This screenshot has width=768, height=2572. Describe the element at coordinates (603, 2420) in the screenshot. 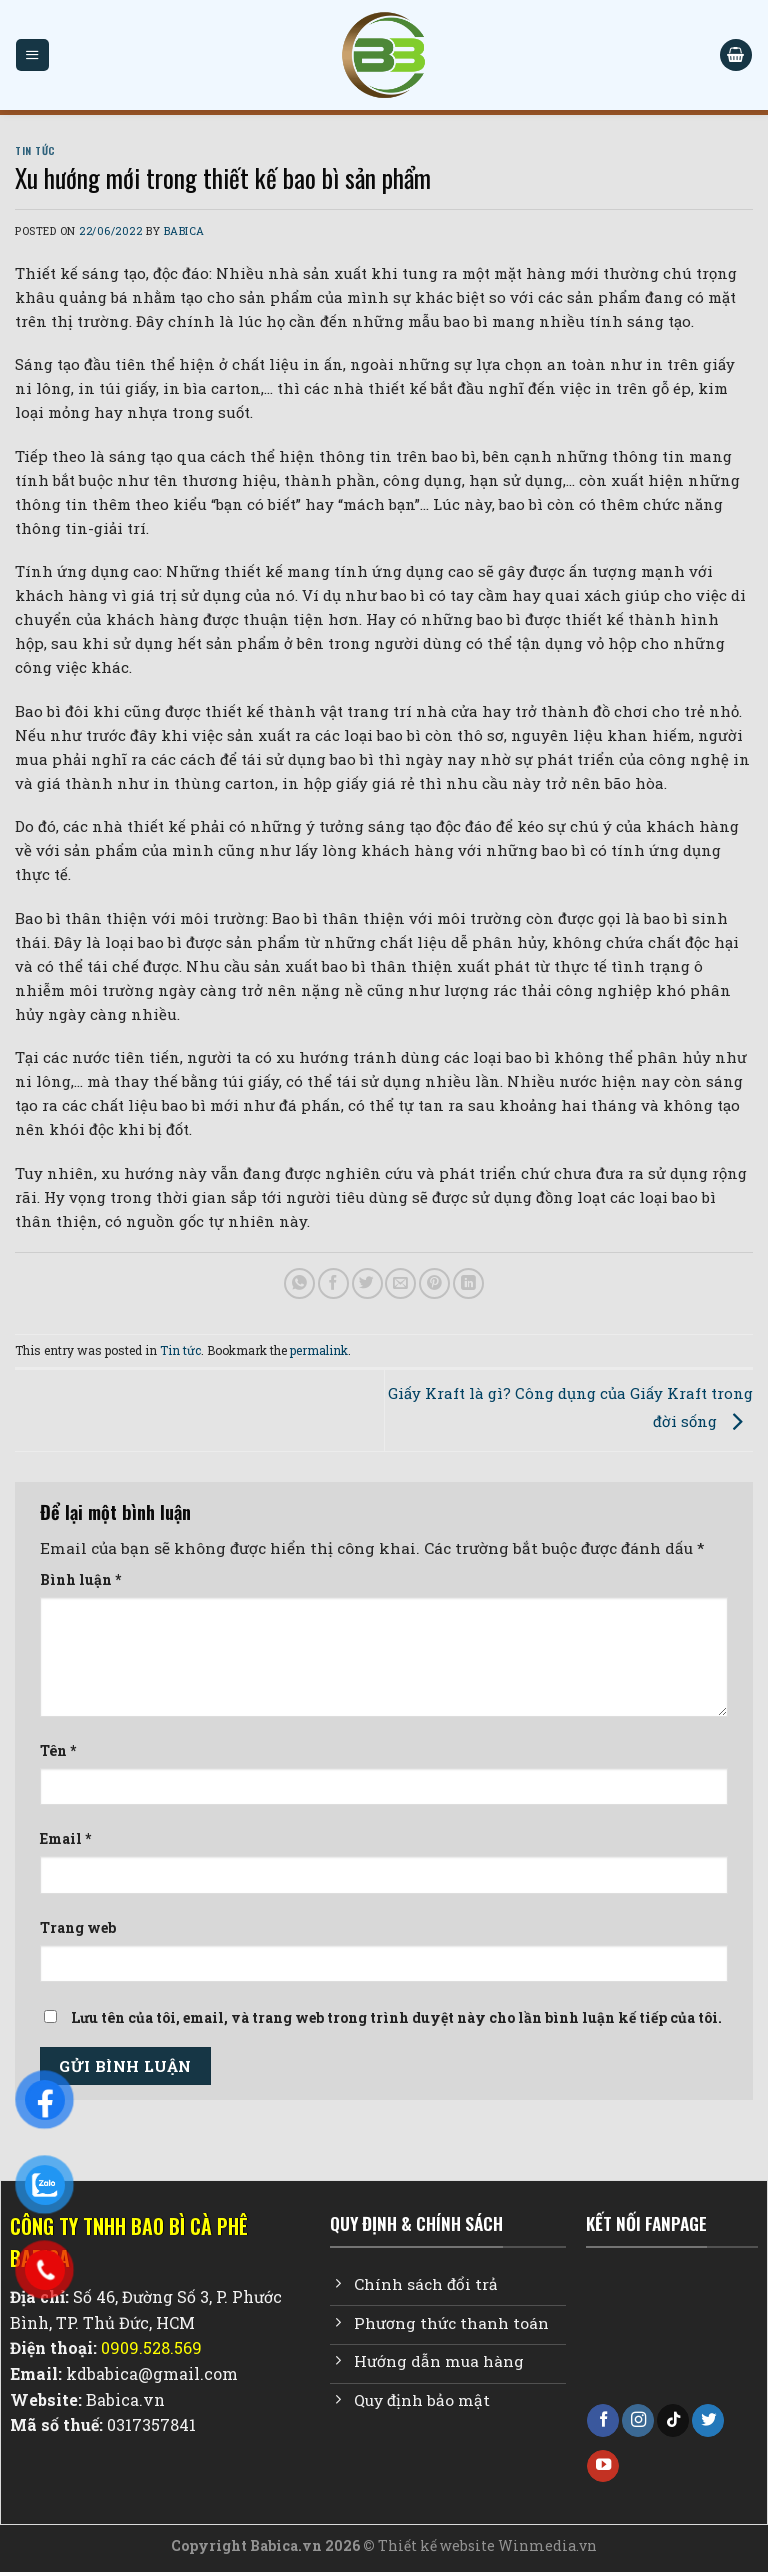

I see `[Follow on Facebook]` at that location.